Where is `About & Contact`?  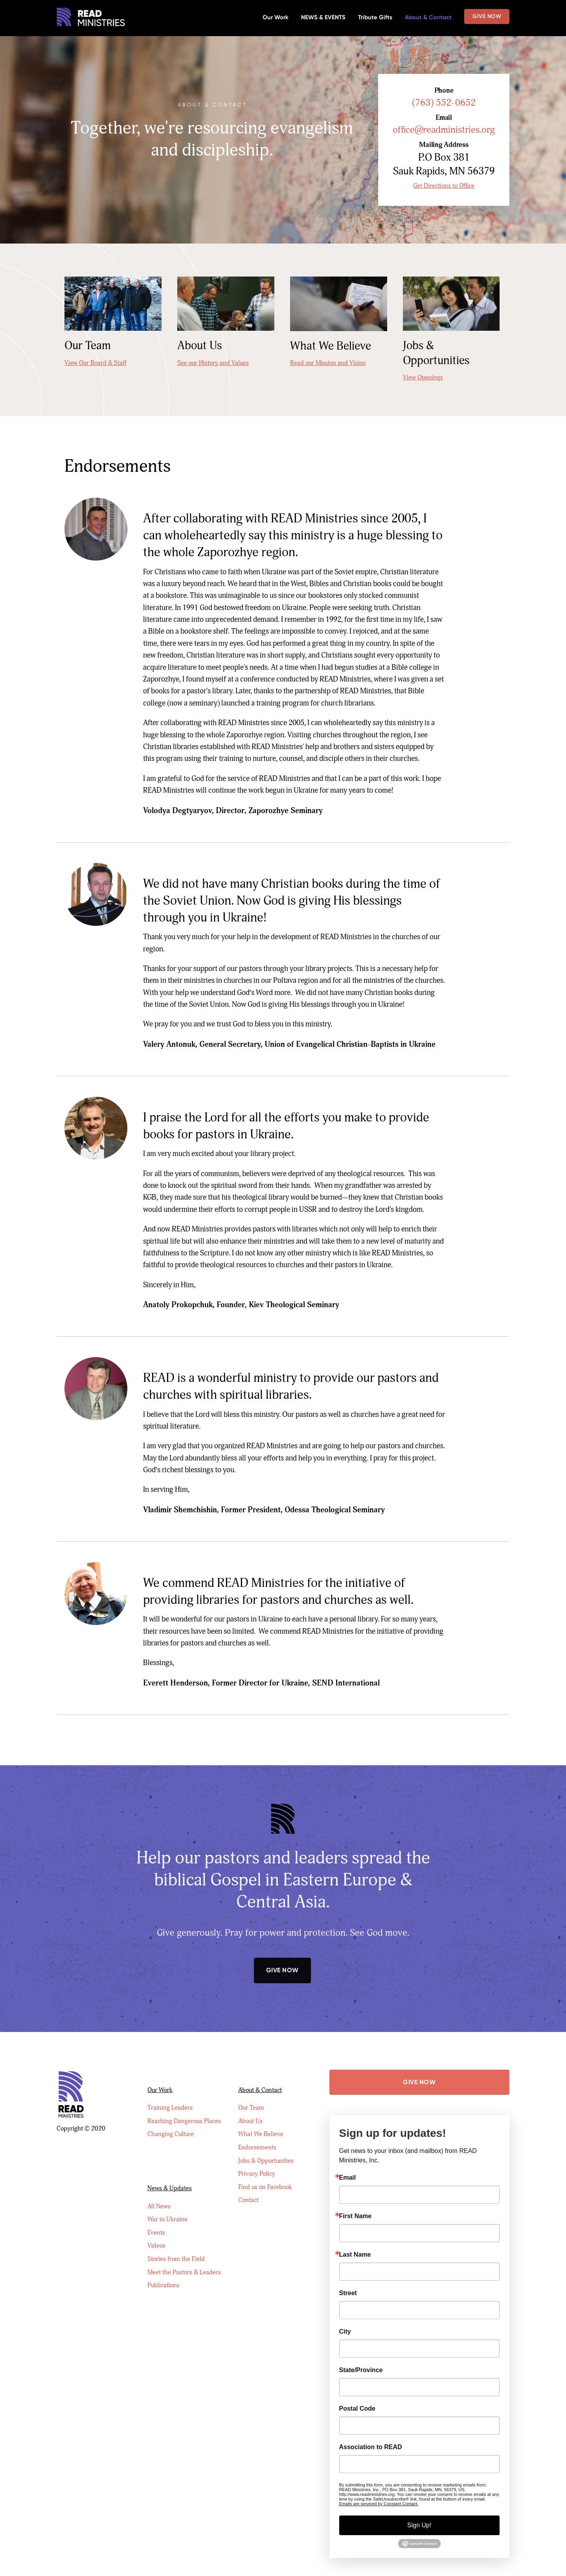
About & Contact is located at coordinates (428, 17).